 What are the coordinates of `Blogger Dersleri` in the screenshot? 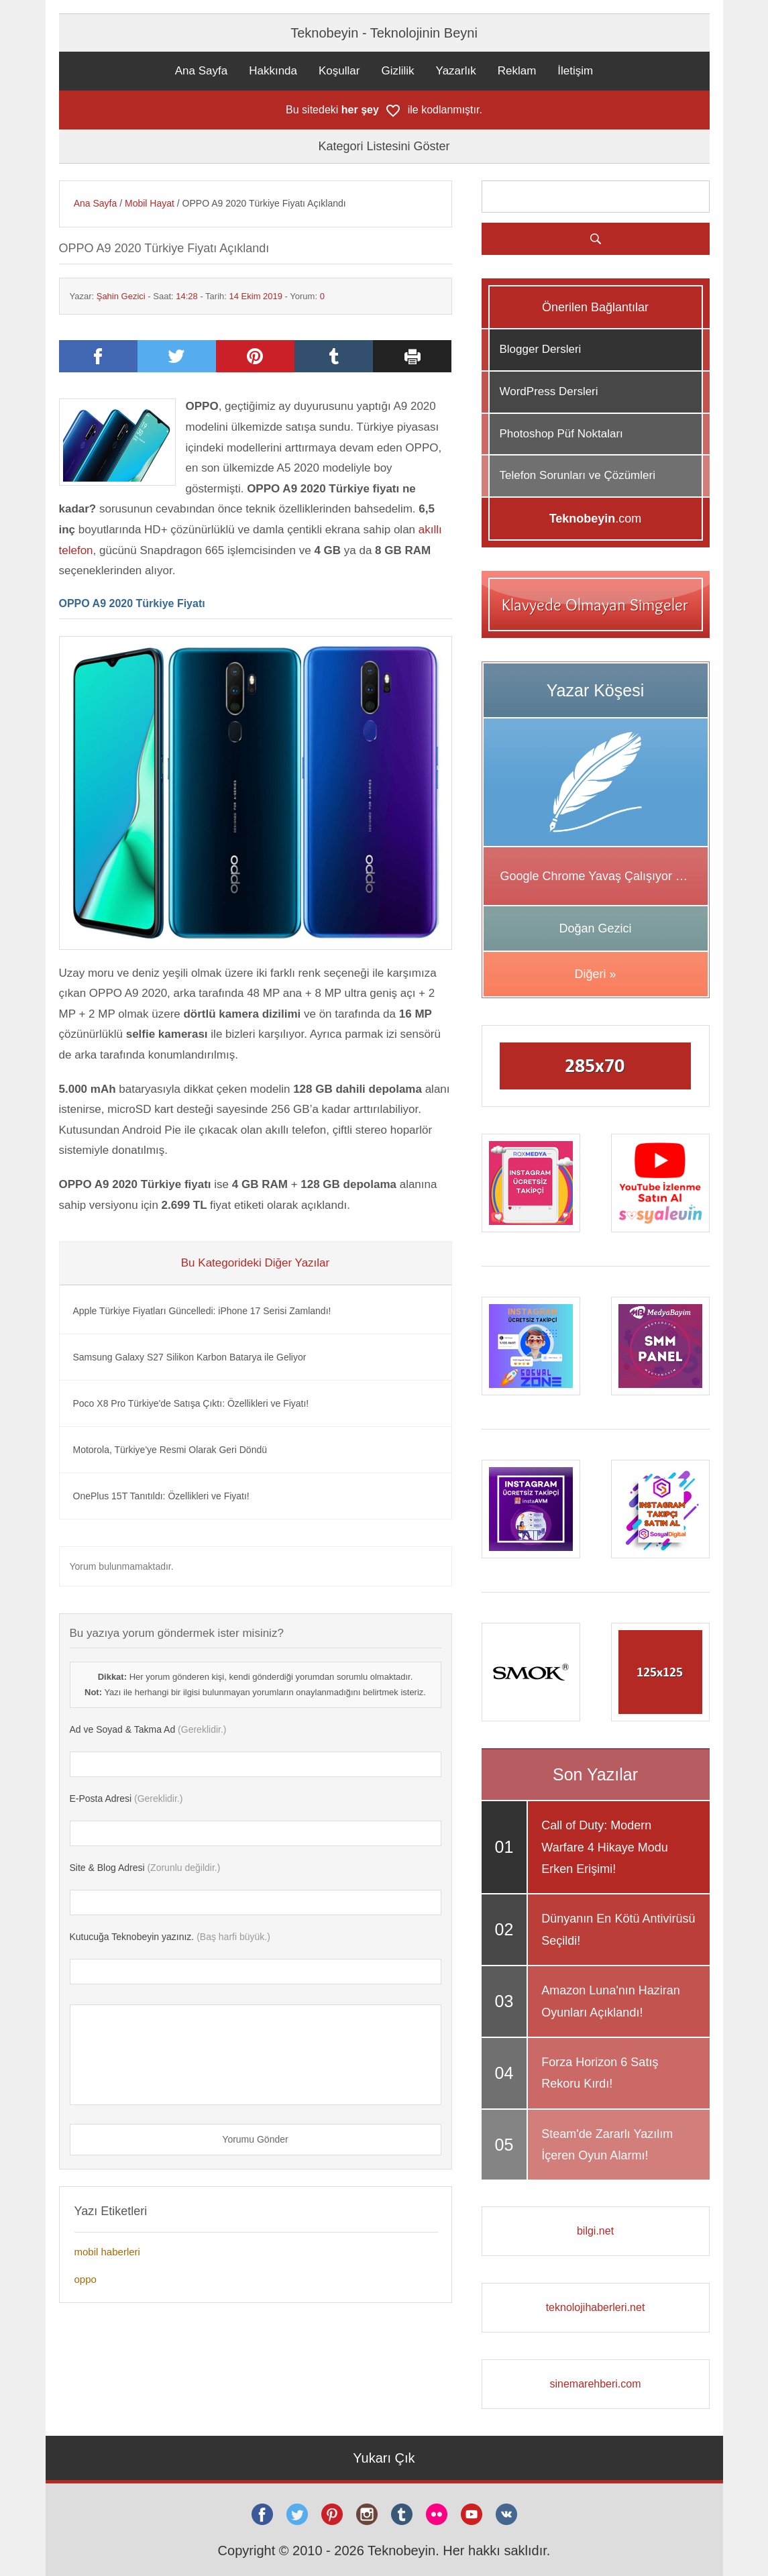 It's located at (541, 349).